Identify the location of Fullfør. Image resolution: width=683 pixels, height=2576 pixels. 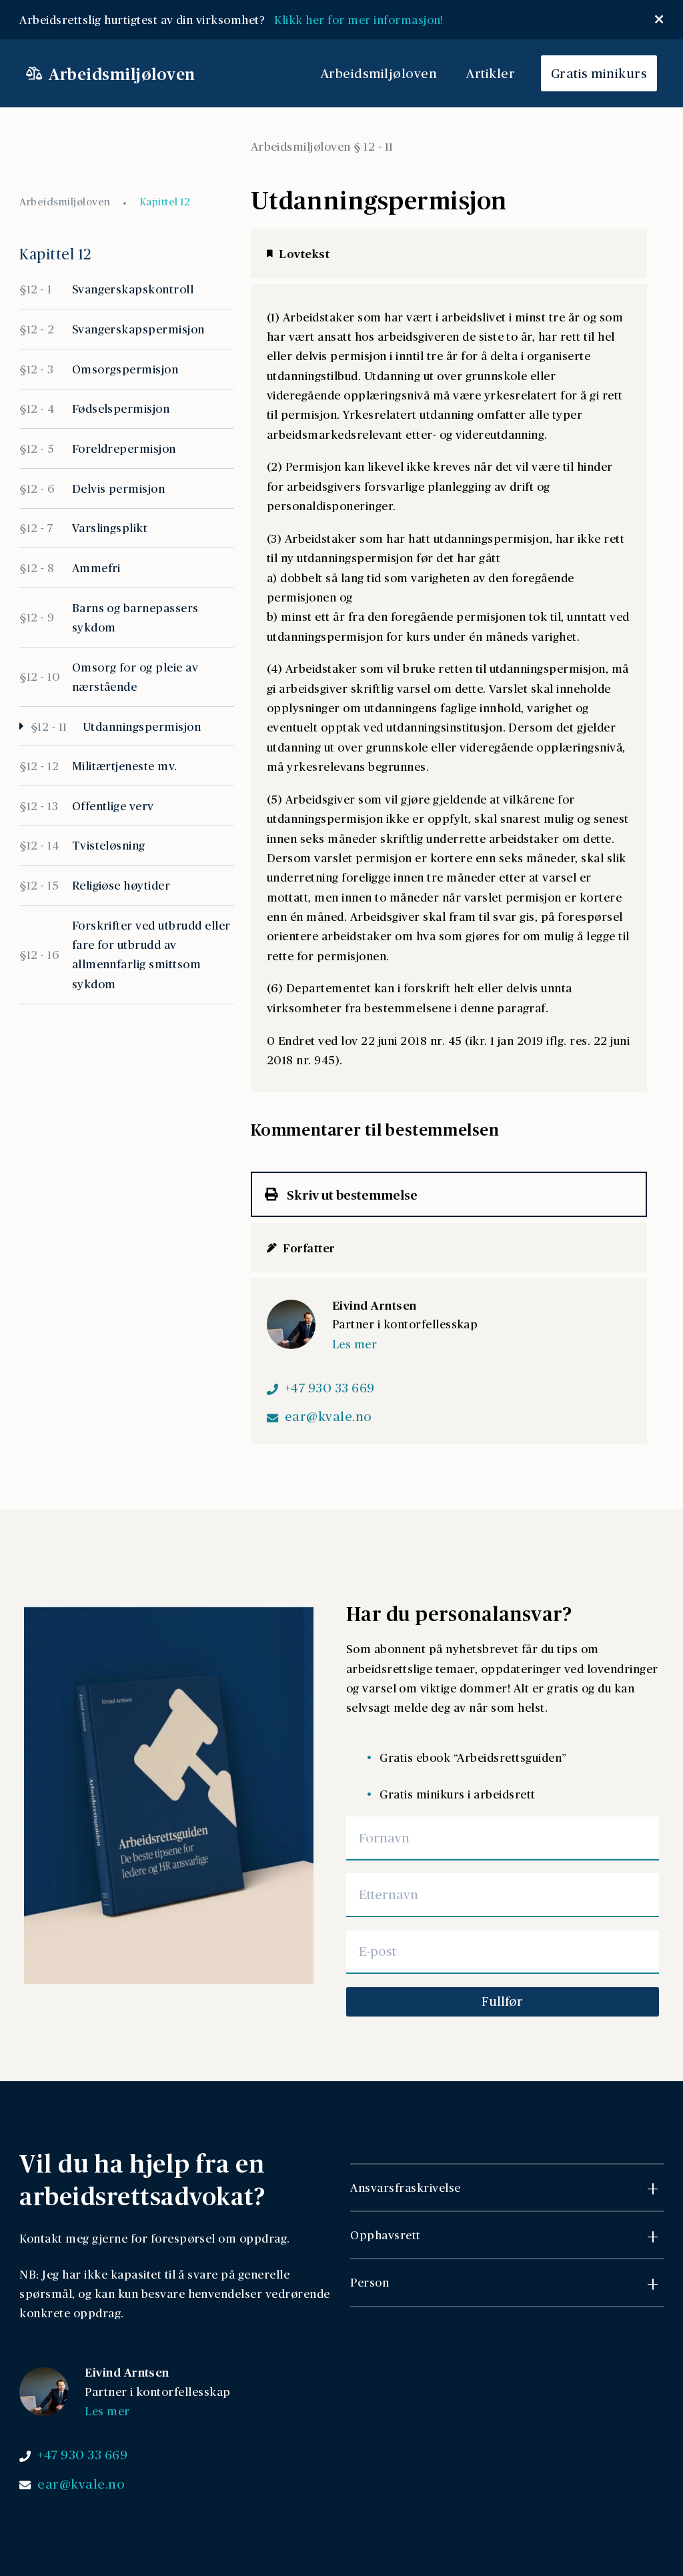
(502, 2001).